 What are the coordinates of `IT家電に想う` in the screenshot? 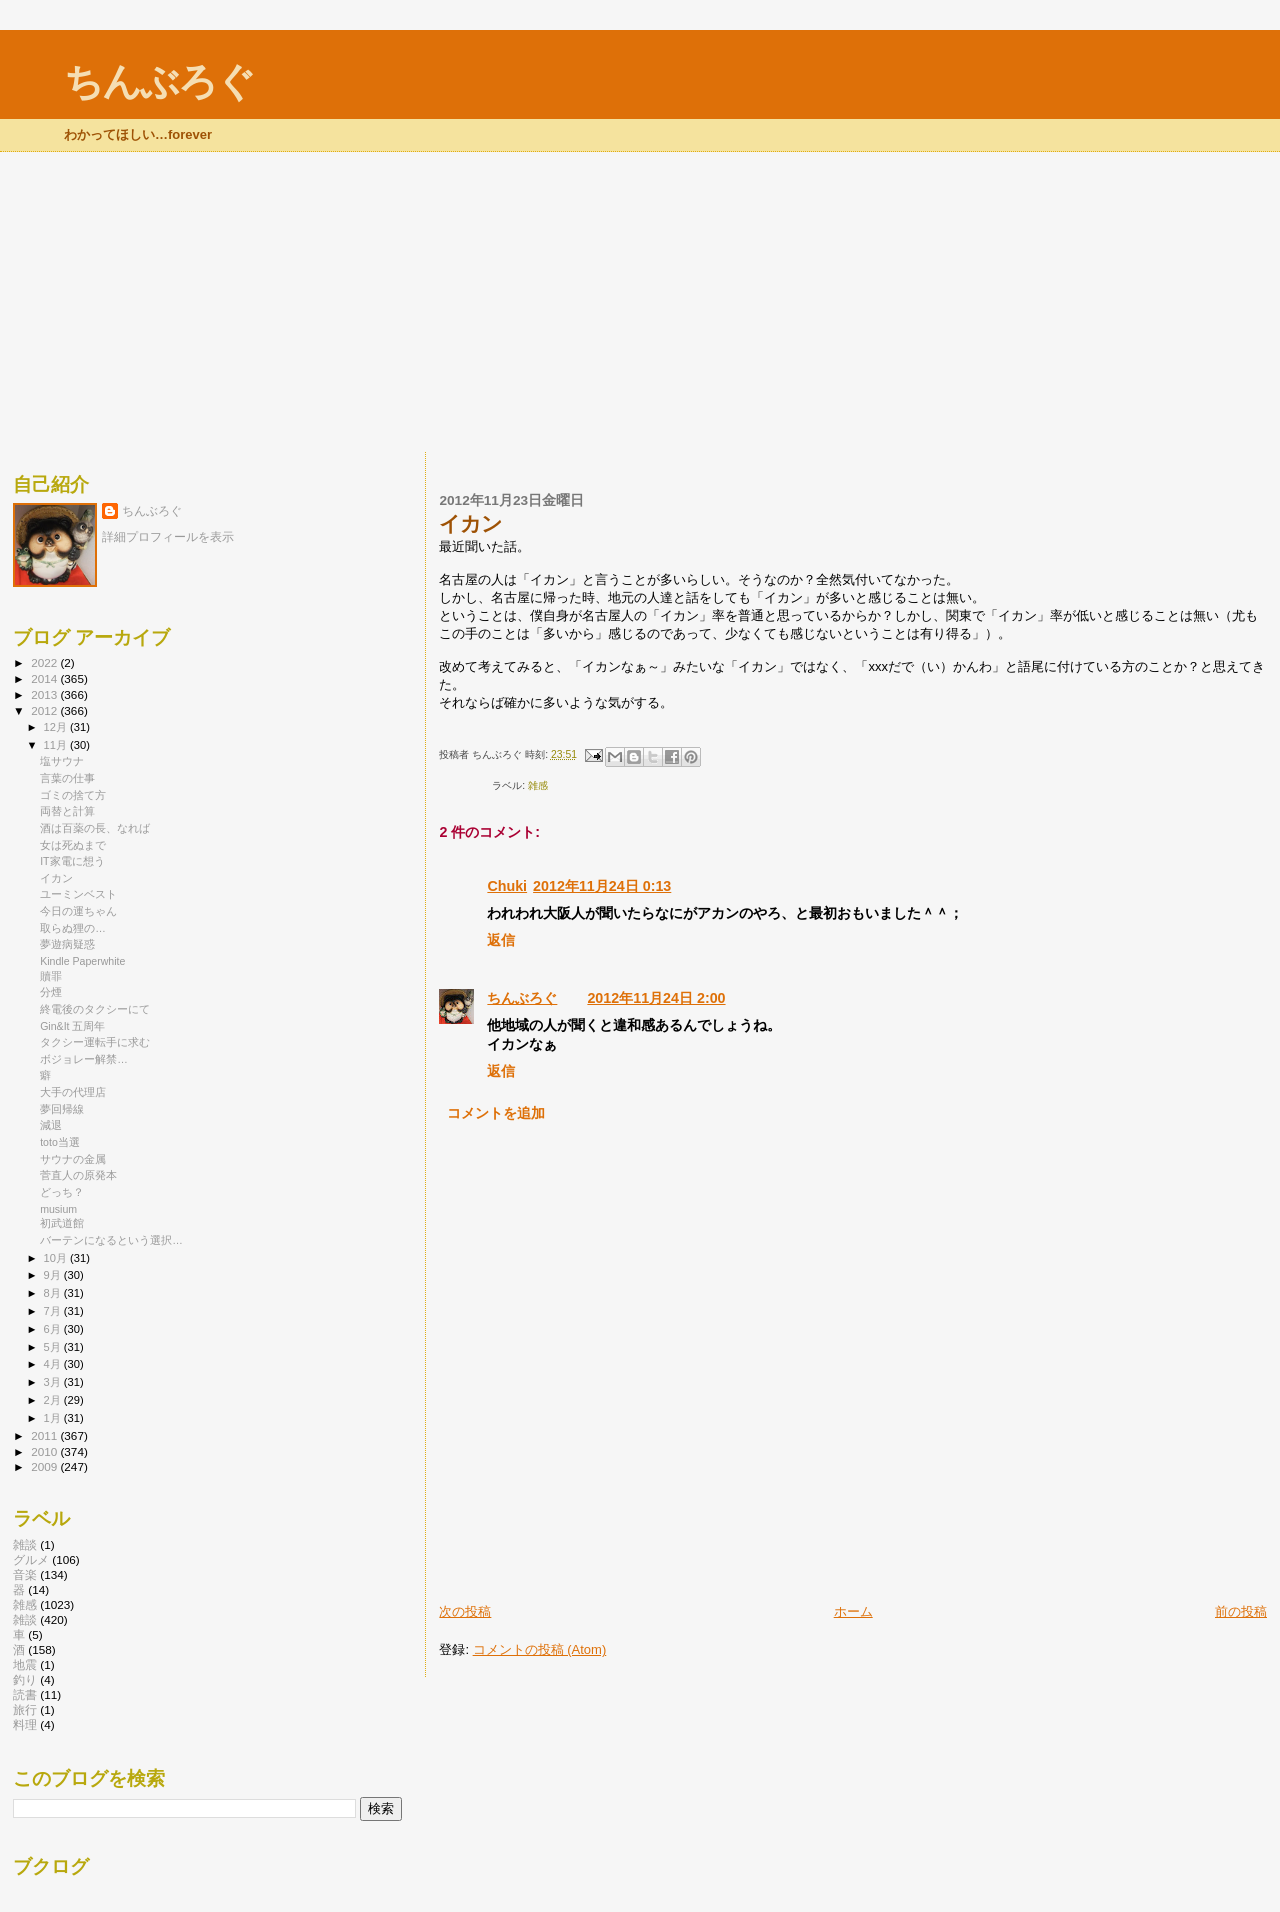 It's located at (72, 861).